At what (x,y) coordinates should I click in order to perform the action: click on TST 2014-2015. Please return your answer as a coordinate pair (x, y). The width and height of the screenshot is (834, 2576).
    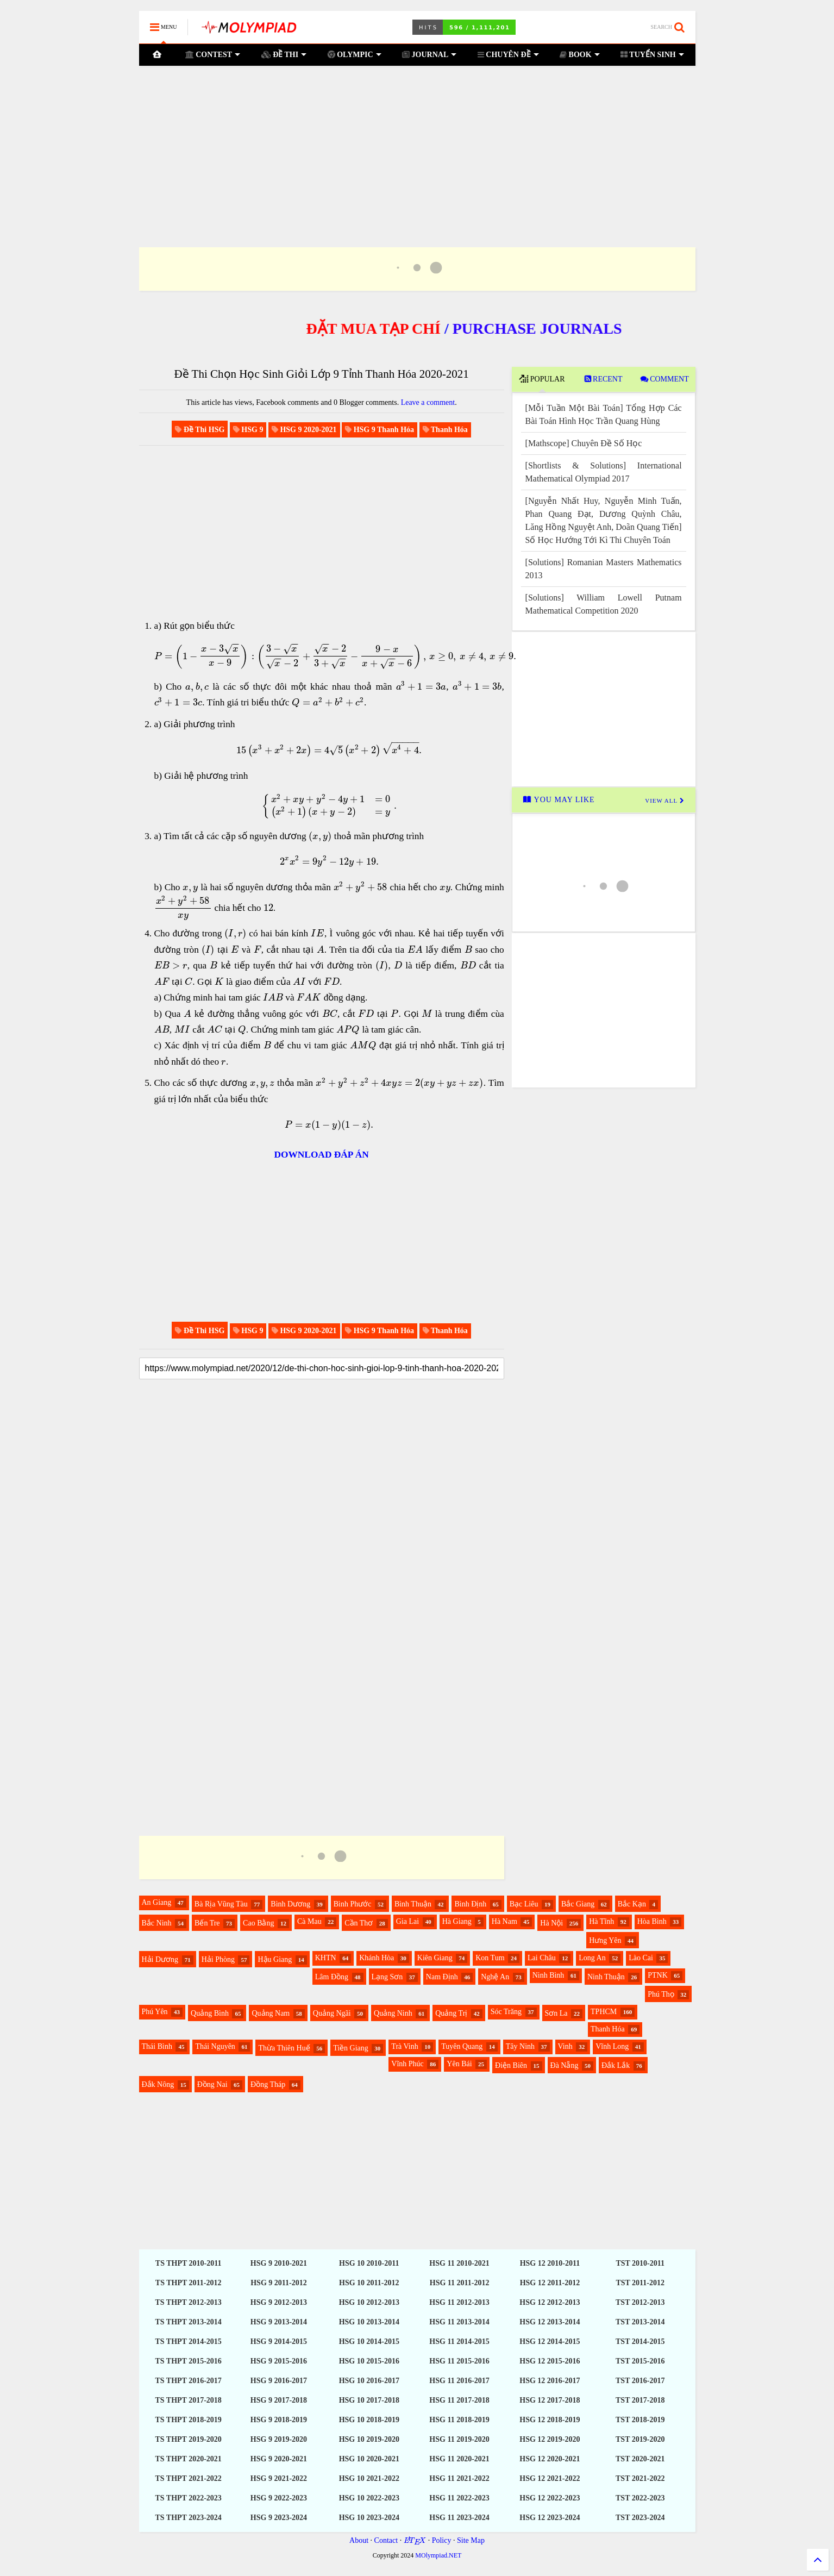
    Looking at the image, I should click on (640, 2341).